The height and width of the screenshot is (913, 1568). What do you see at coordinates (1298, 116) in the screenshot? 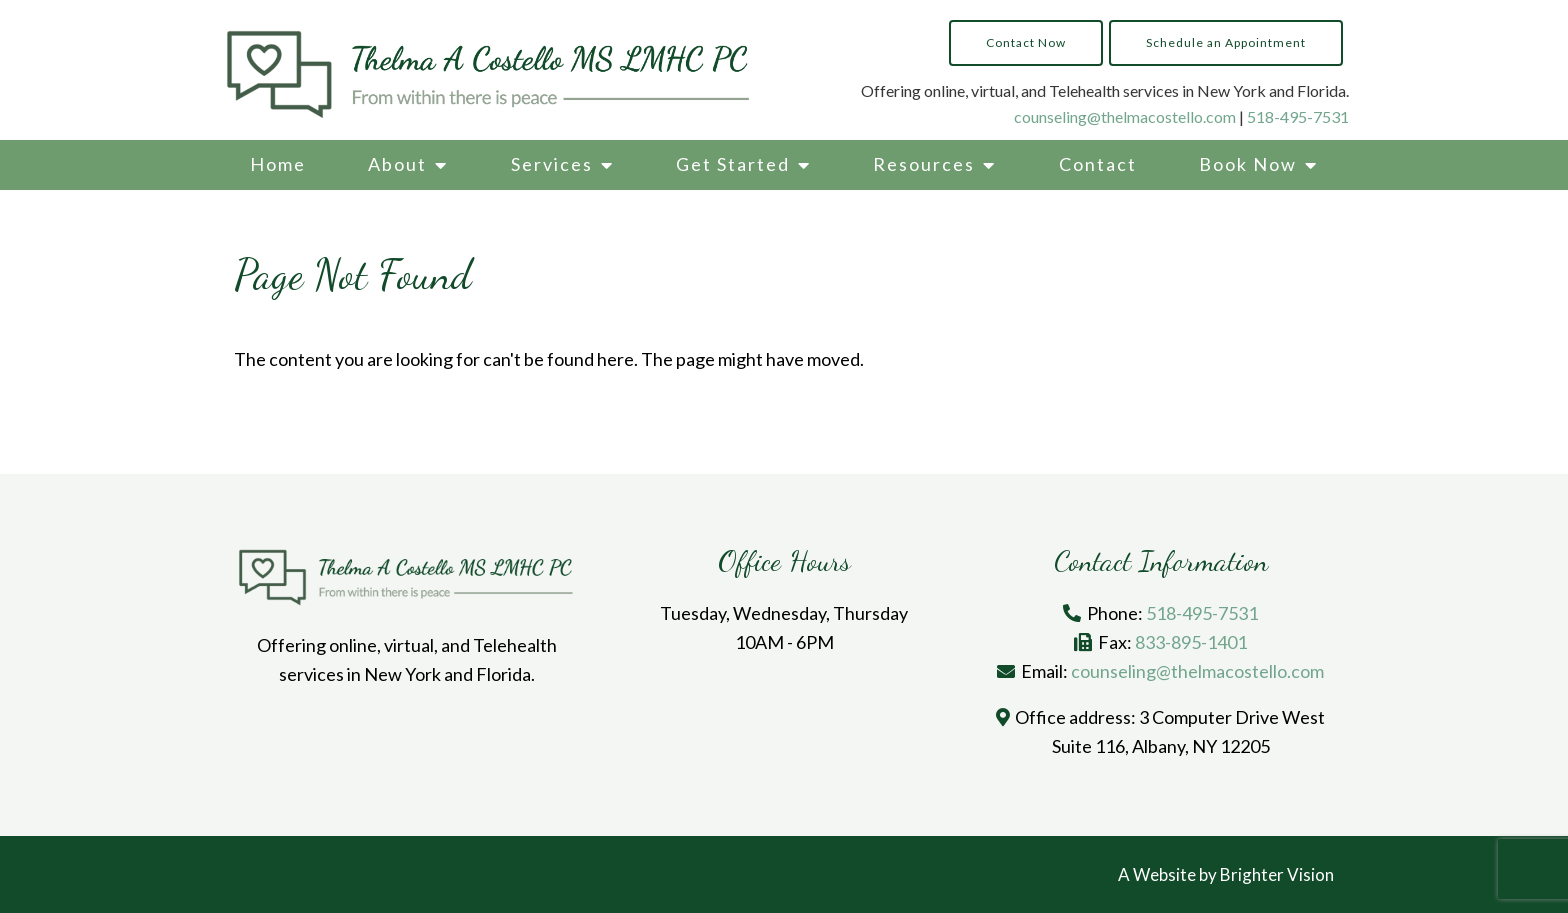
I see `518-495-7531` at bounding box center [1298, 116].